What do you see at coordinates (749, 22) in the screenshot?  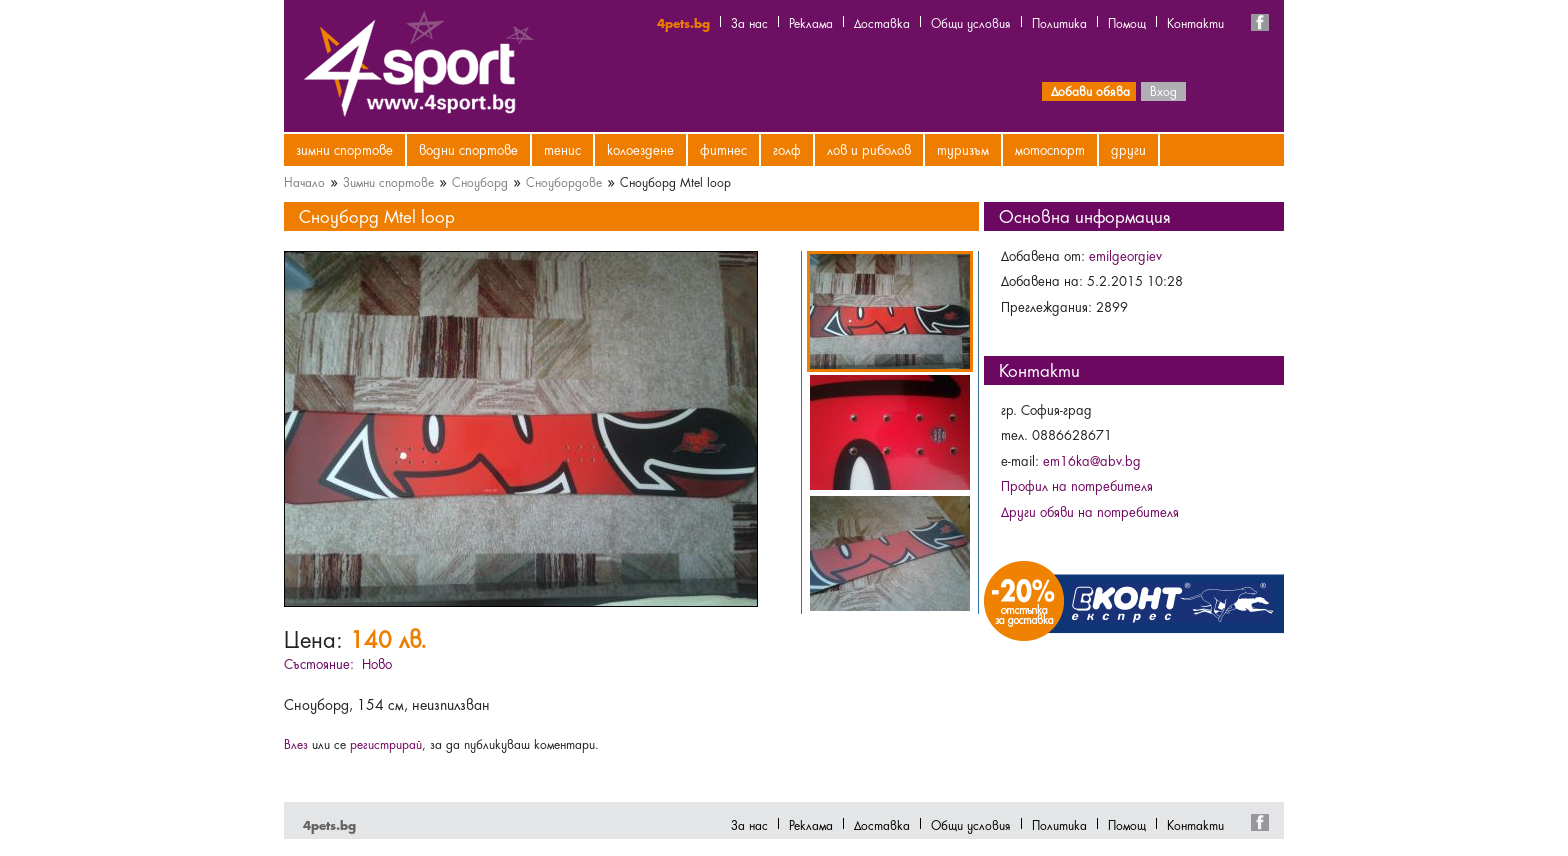 I see `За нас` at bounding box center [749, 22].